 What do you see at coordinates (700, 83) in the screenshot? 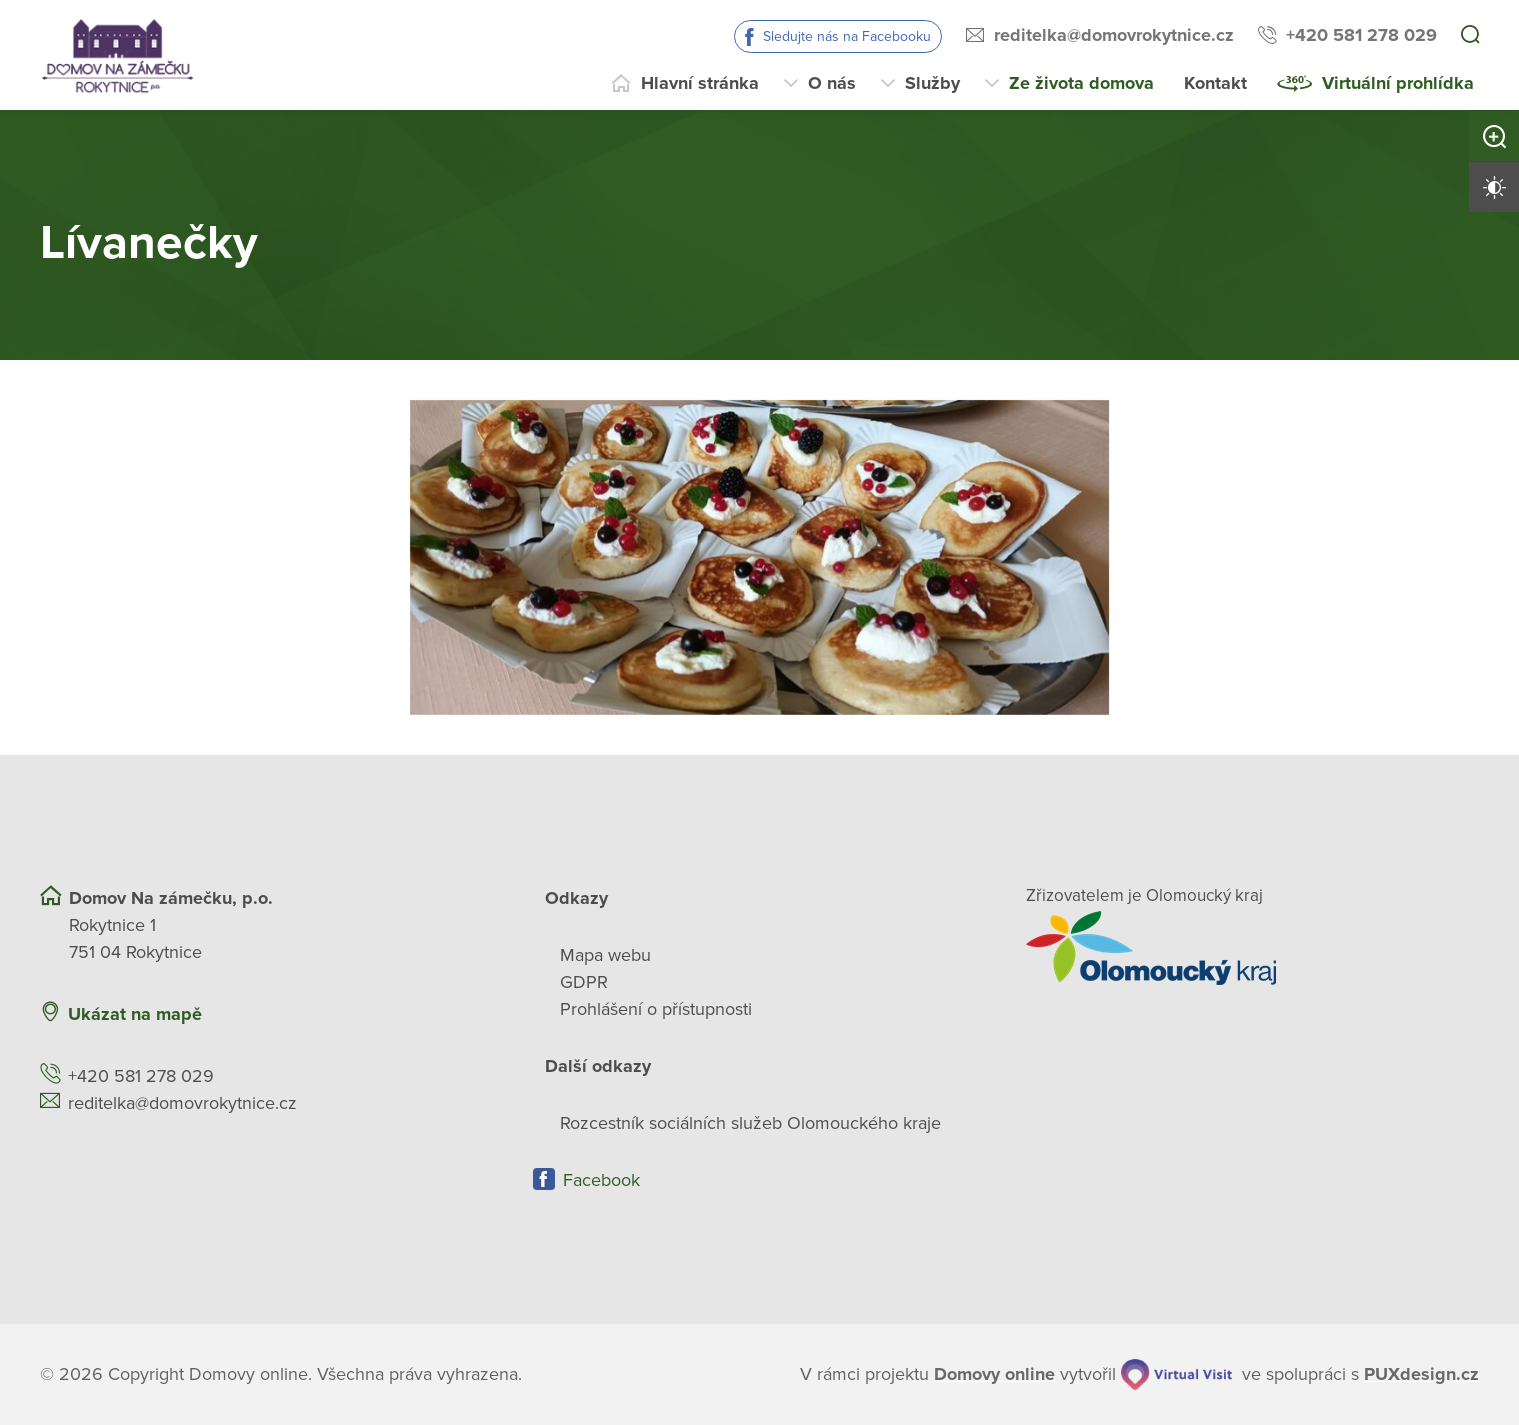
I see `Hlavní stránka` at bounding box center [700, 83].